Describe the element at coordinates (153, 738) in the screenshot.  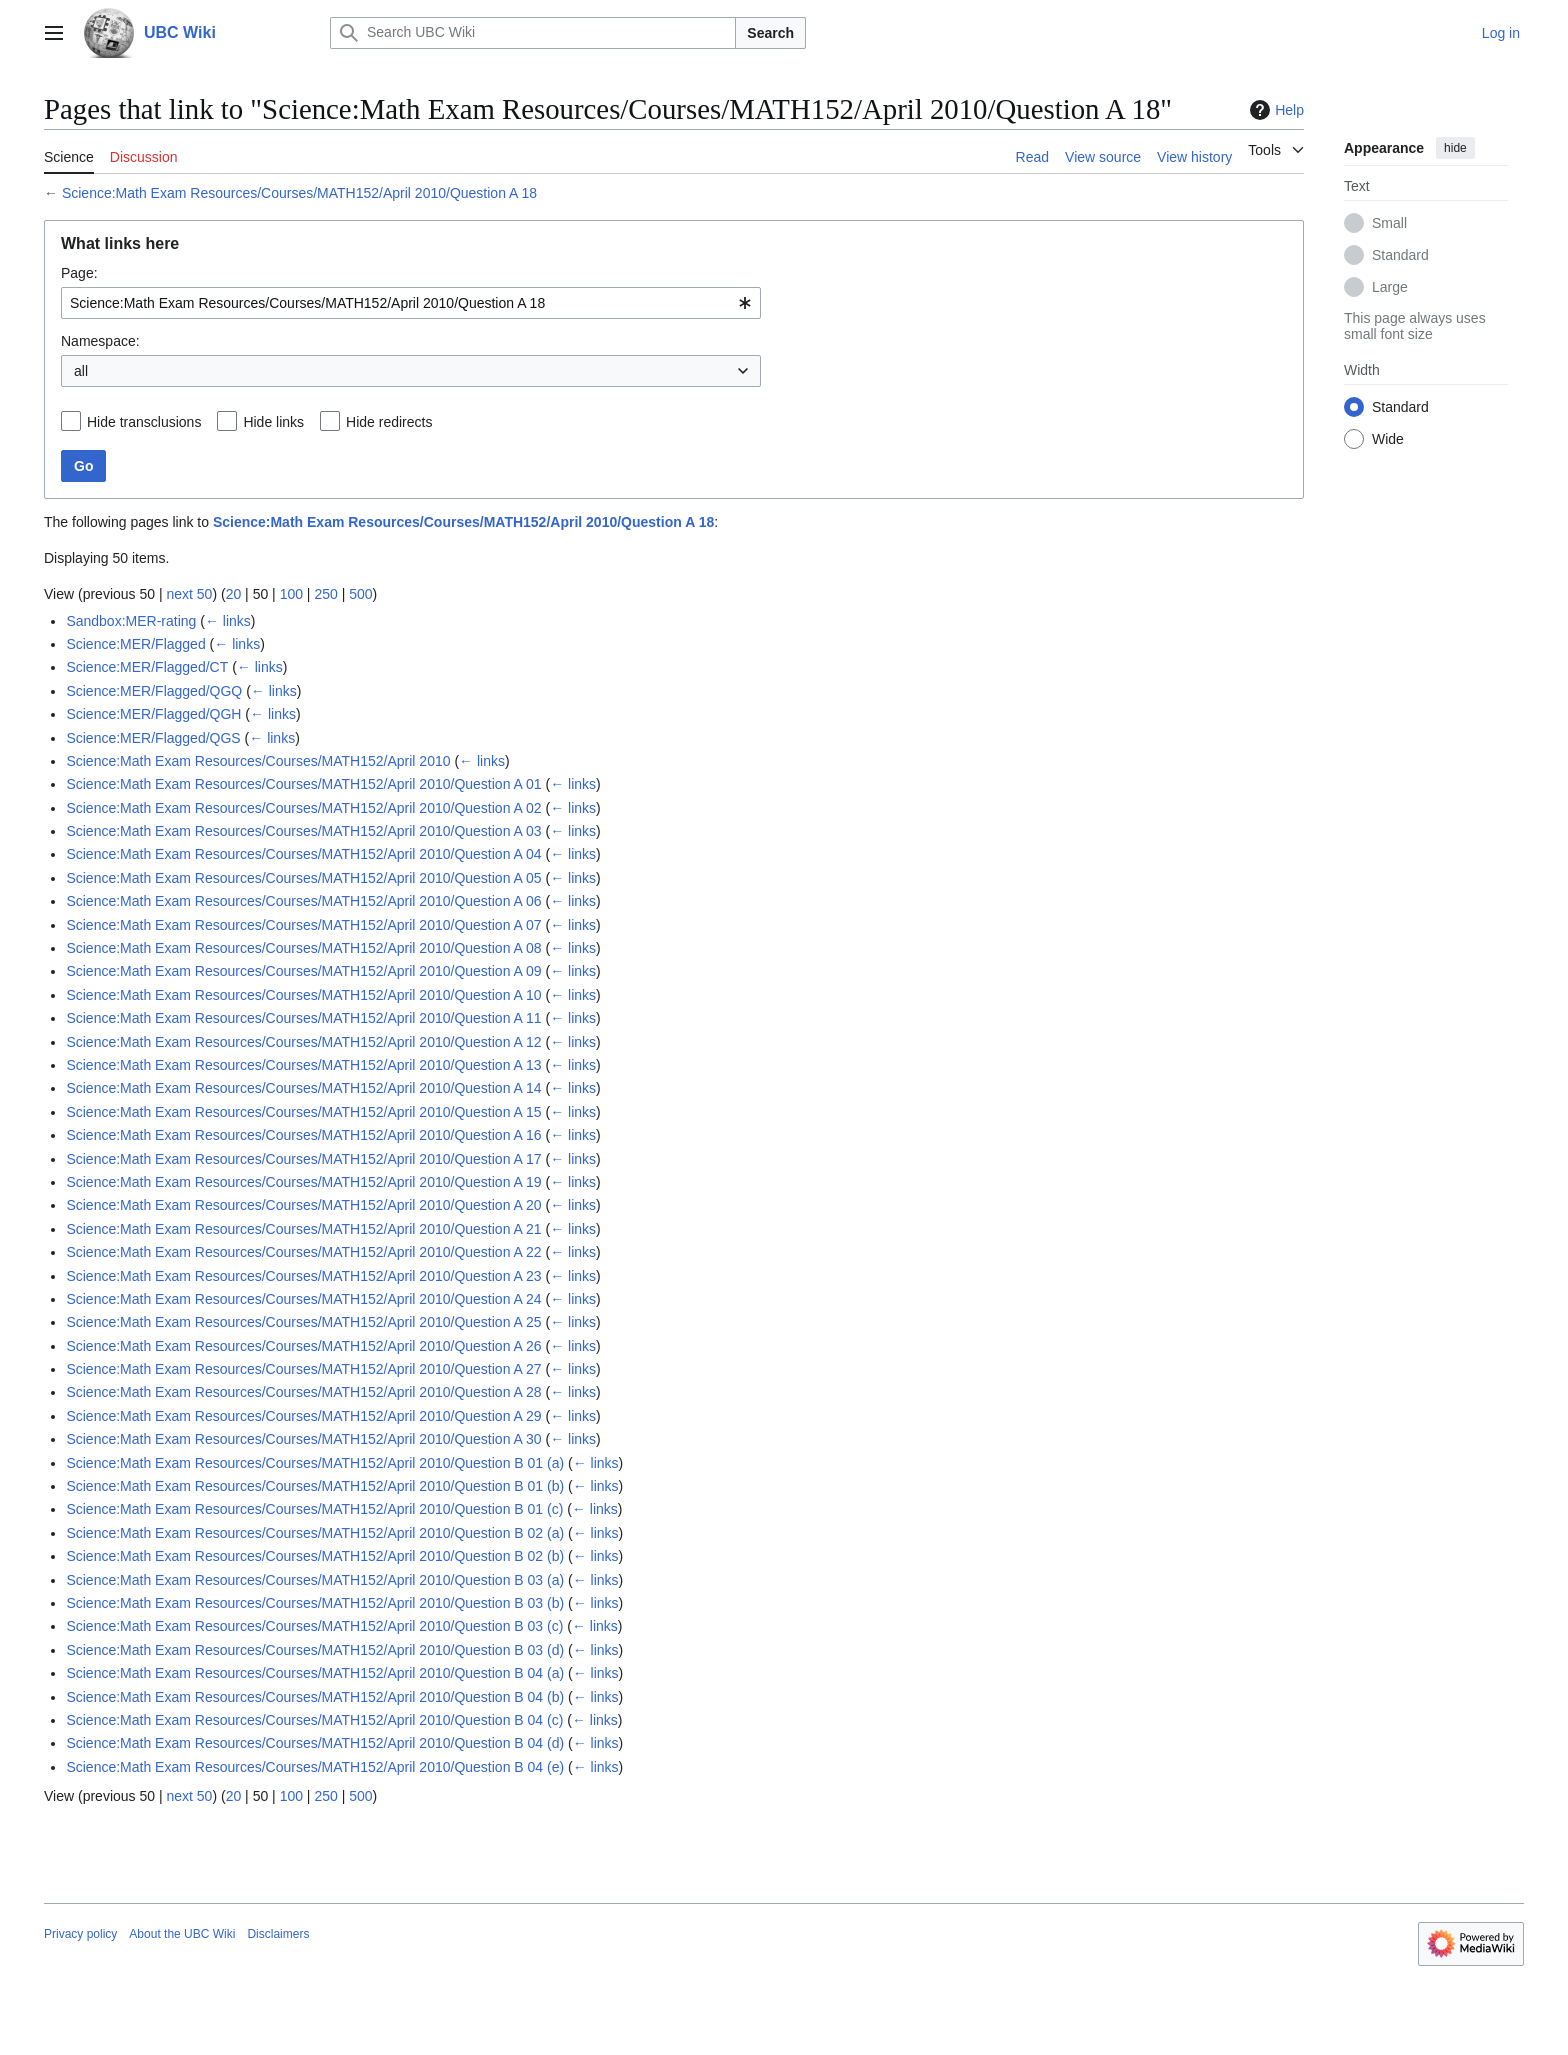
I see `Science:MER/Flagged/QGS` at that location.